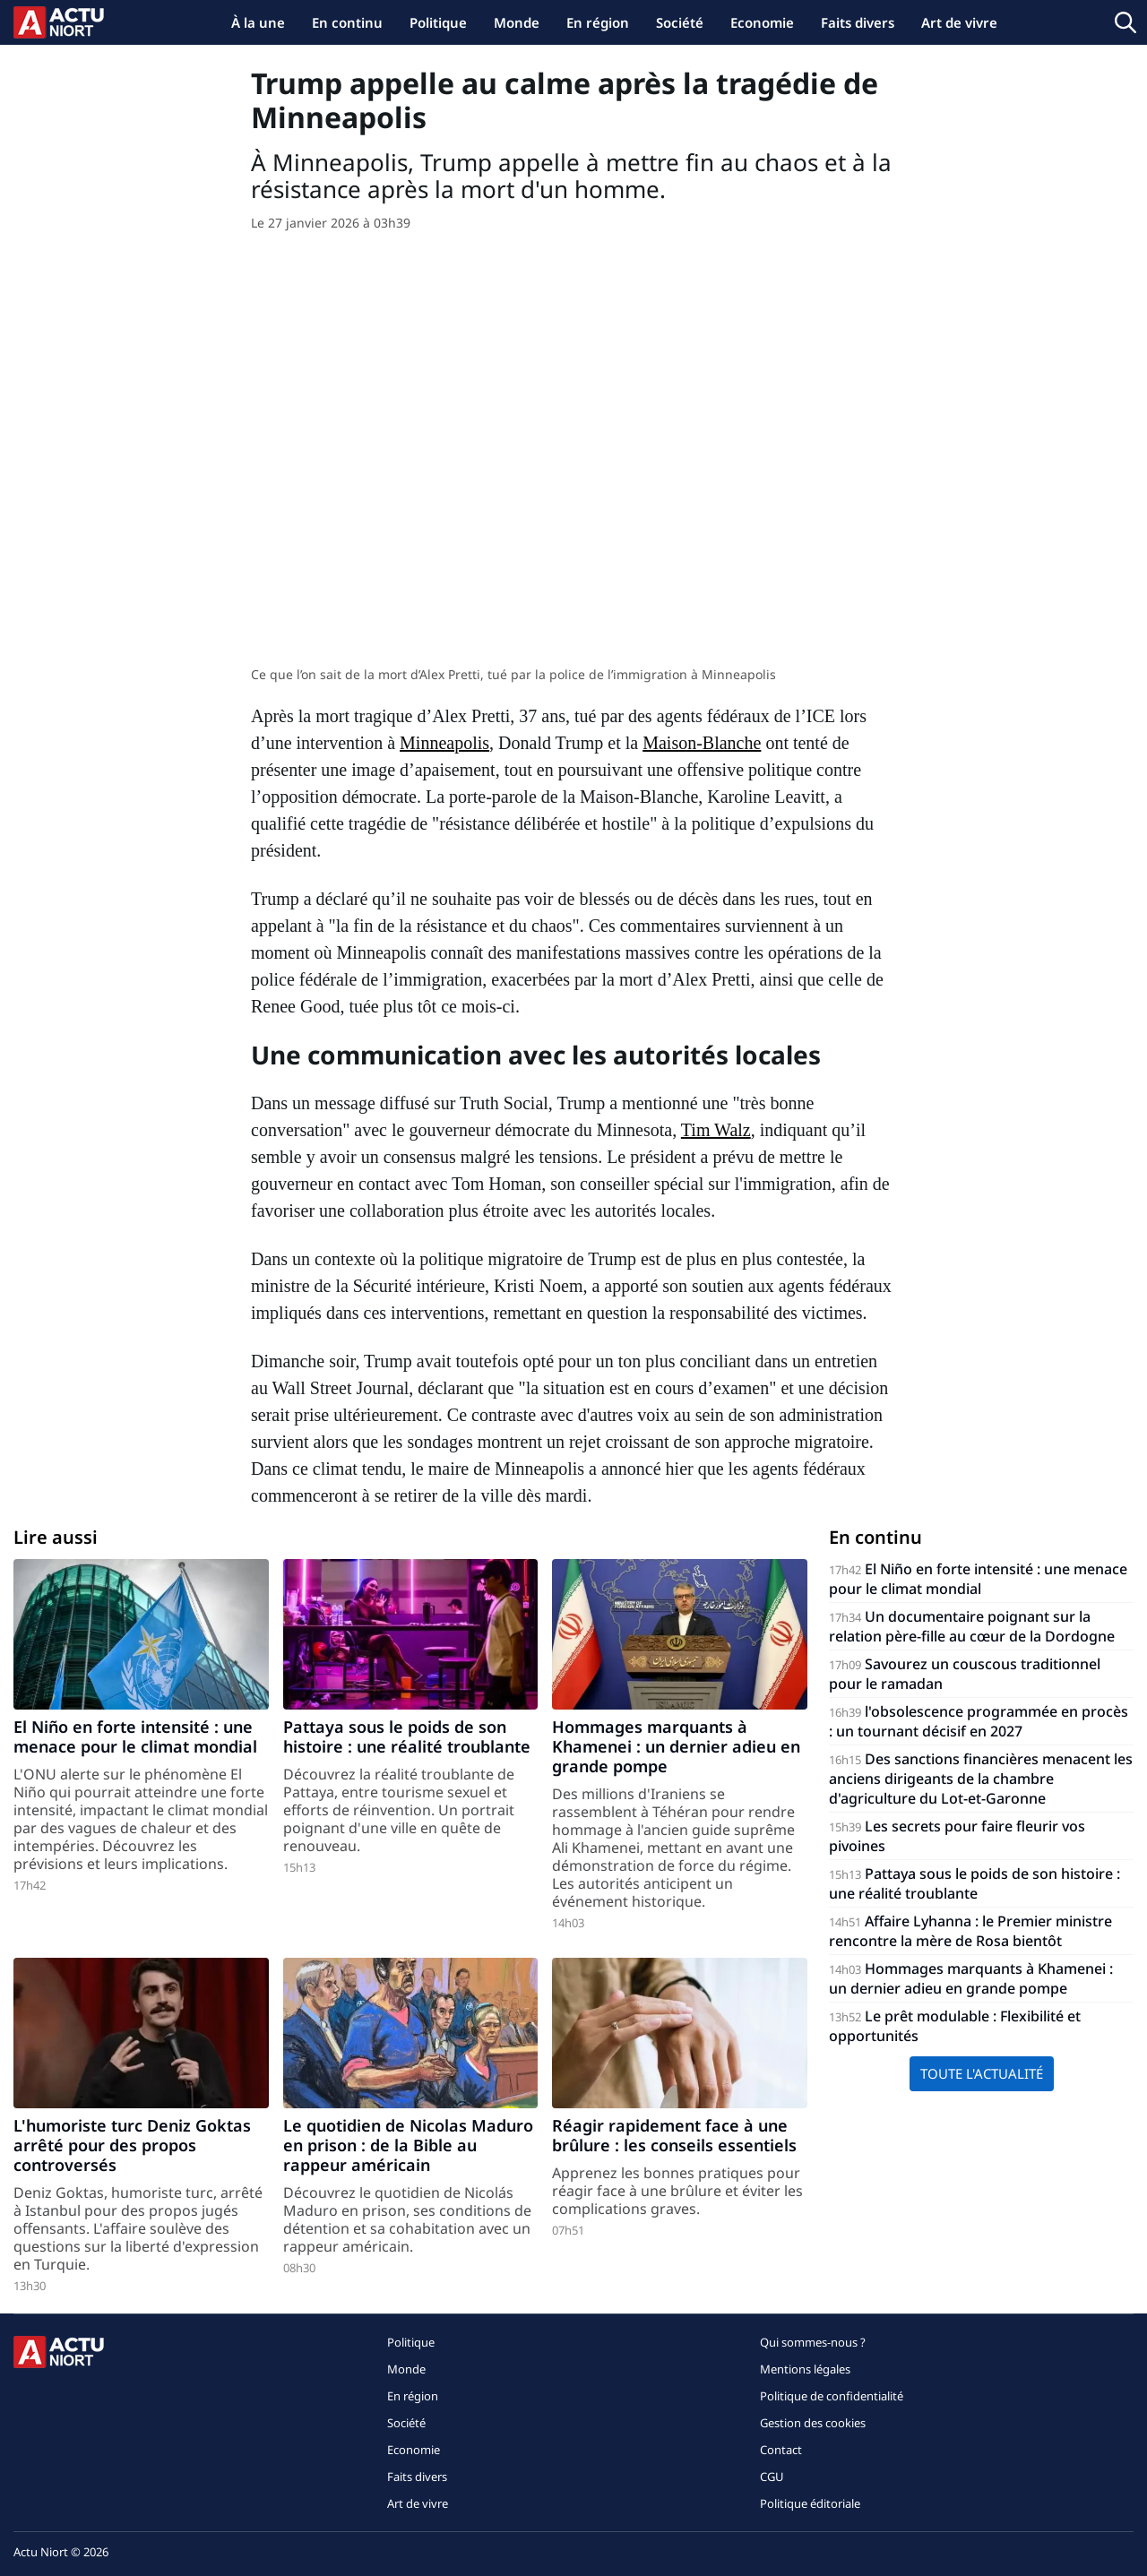 Image resolution: width=1147 pixels, height=2576 pixels. Describe the element at coordinates (674, 2135) in the screenshot. I see `Réagir rapidement face à une brûlure : les conseils essentiels` at that location.